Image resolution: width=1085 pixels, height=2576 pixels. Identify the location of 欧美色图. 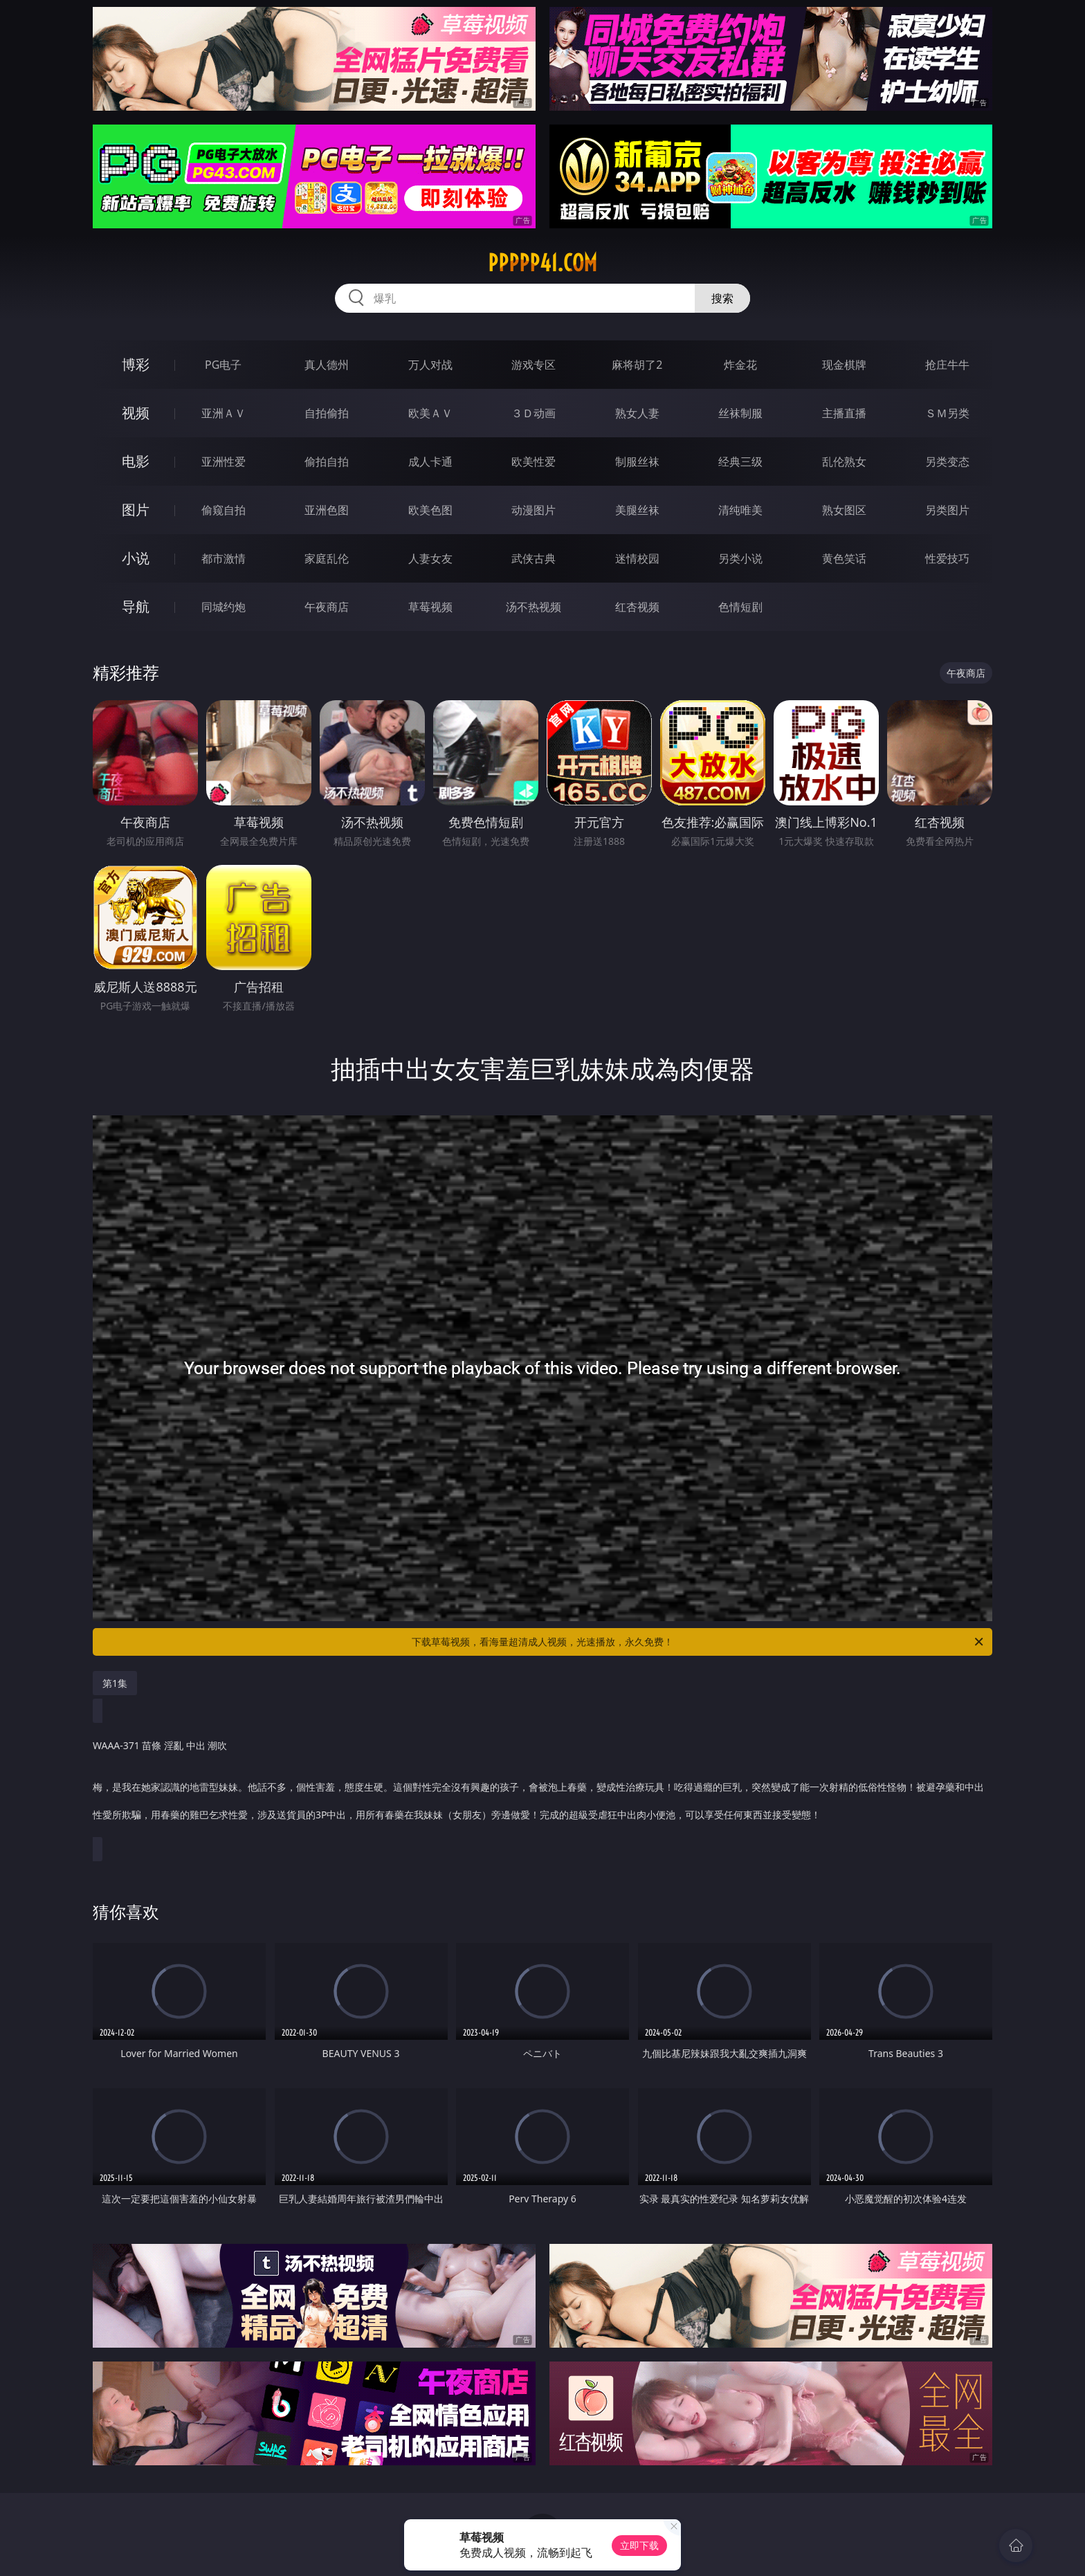
(430, 510).